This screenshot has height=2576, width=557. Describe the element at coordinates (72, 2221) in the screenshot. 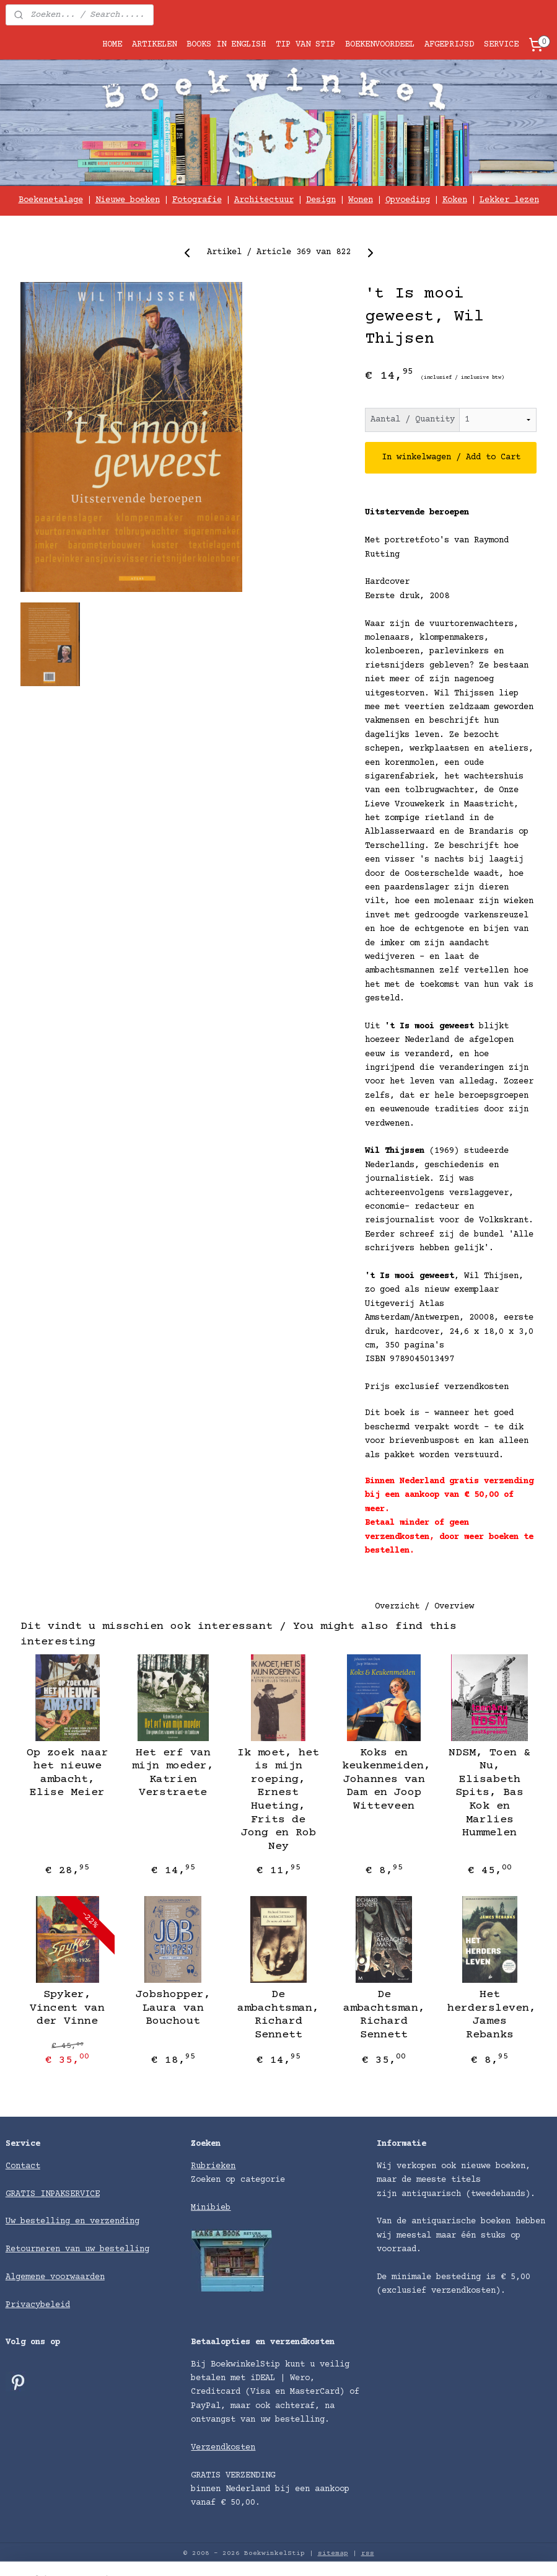

I see `Uw bestelling en verzending` at that location.